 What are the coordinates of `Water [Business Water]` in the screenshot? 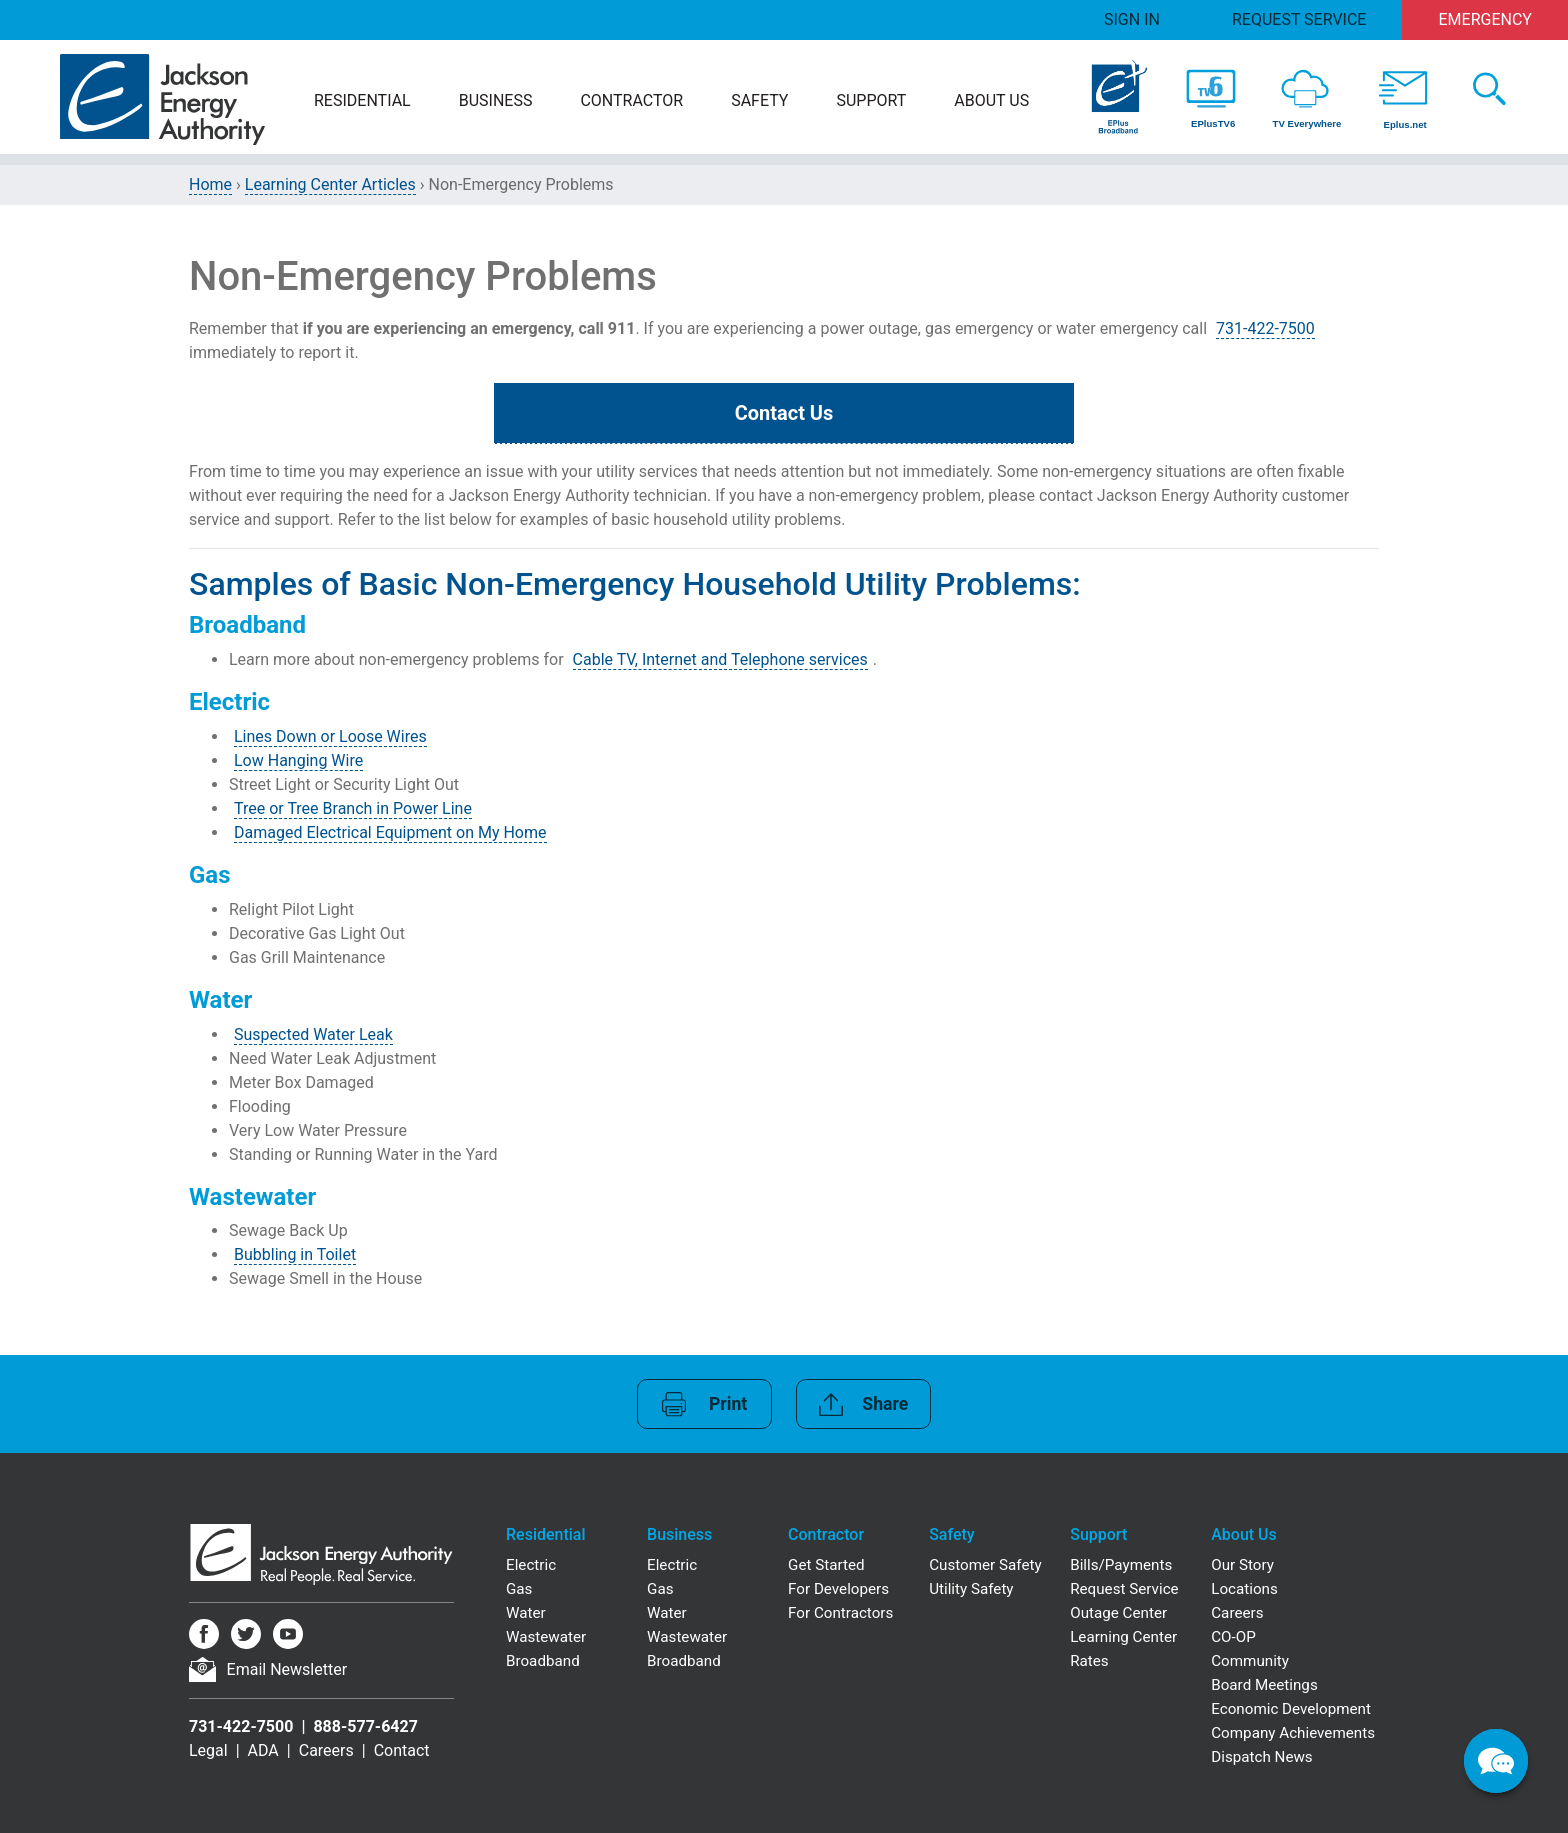 It's located at (667, 1613).